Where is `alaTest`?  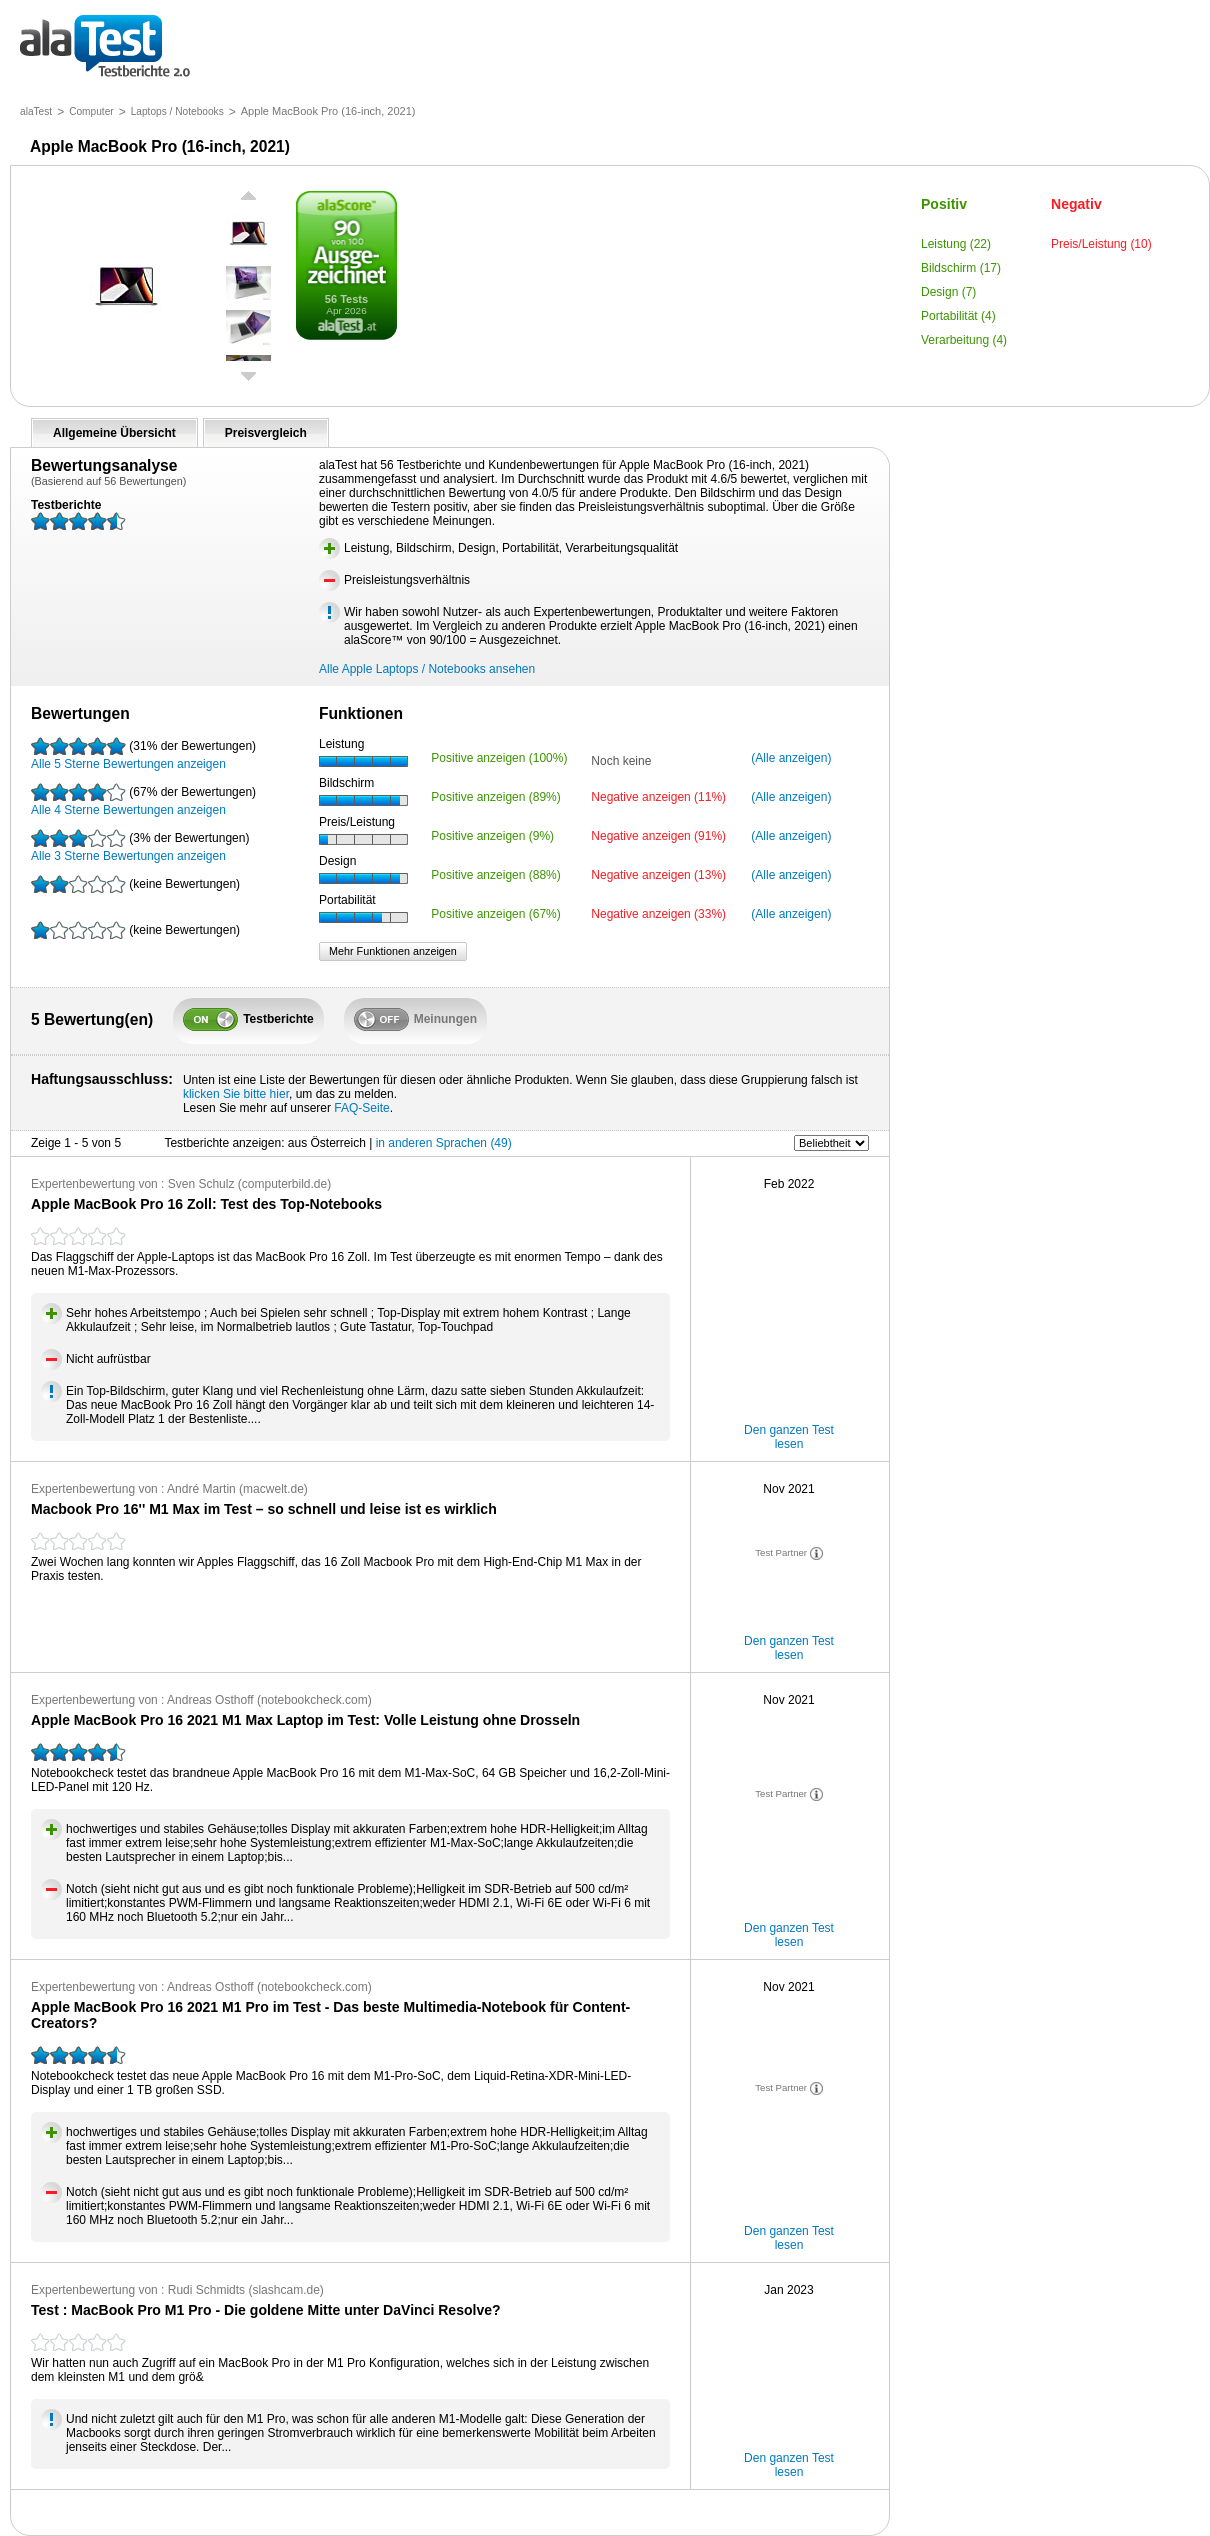
alaTest is located at coordinates (36, 111).